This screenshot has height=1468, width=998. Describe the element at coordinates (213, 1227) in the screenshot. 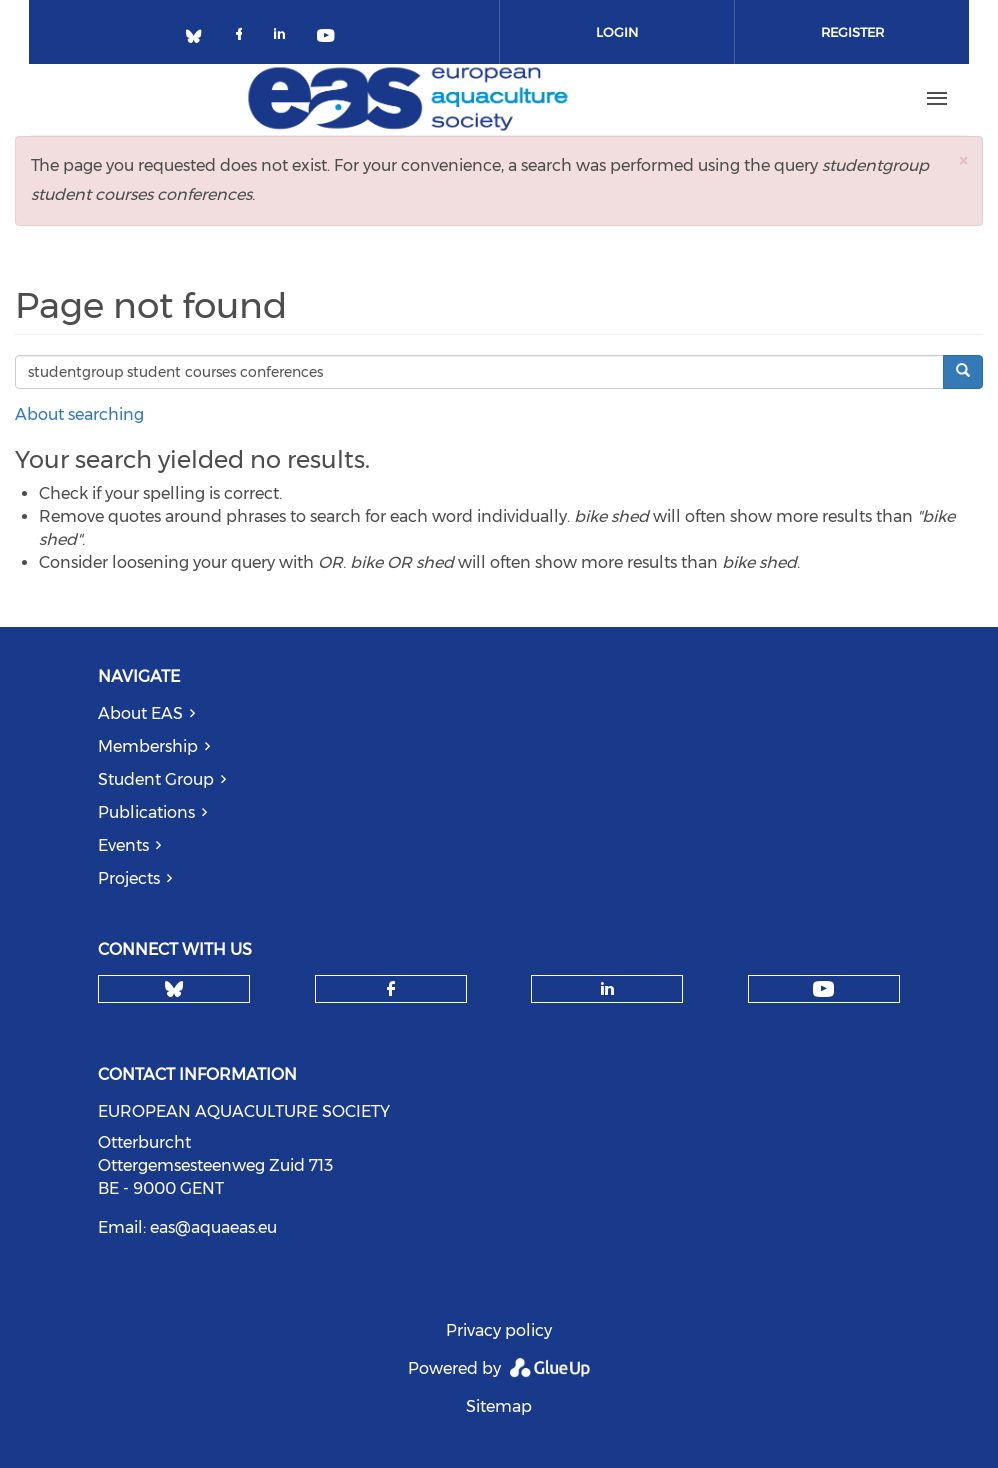

I see `eas@aquaeas.eu` at that location.